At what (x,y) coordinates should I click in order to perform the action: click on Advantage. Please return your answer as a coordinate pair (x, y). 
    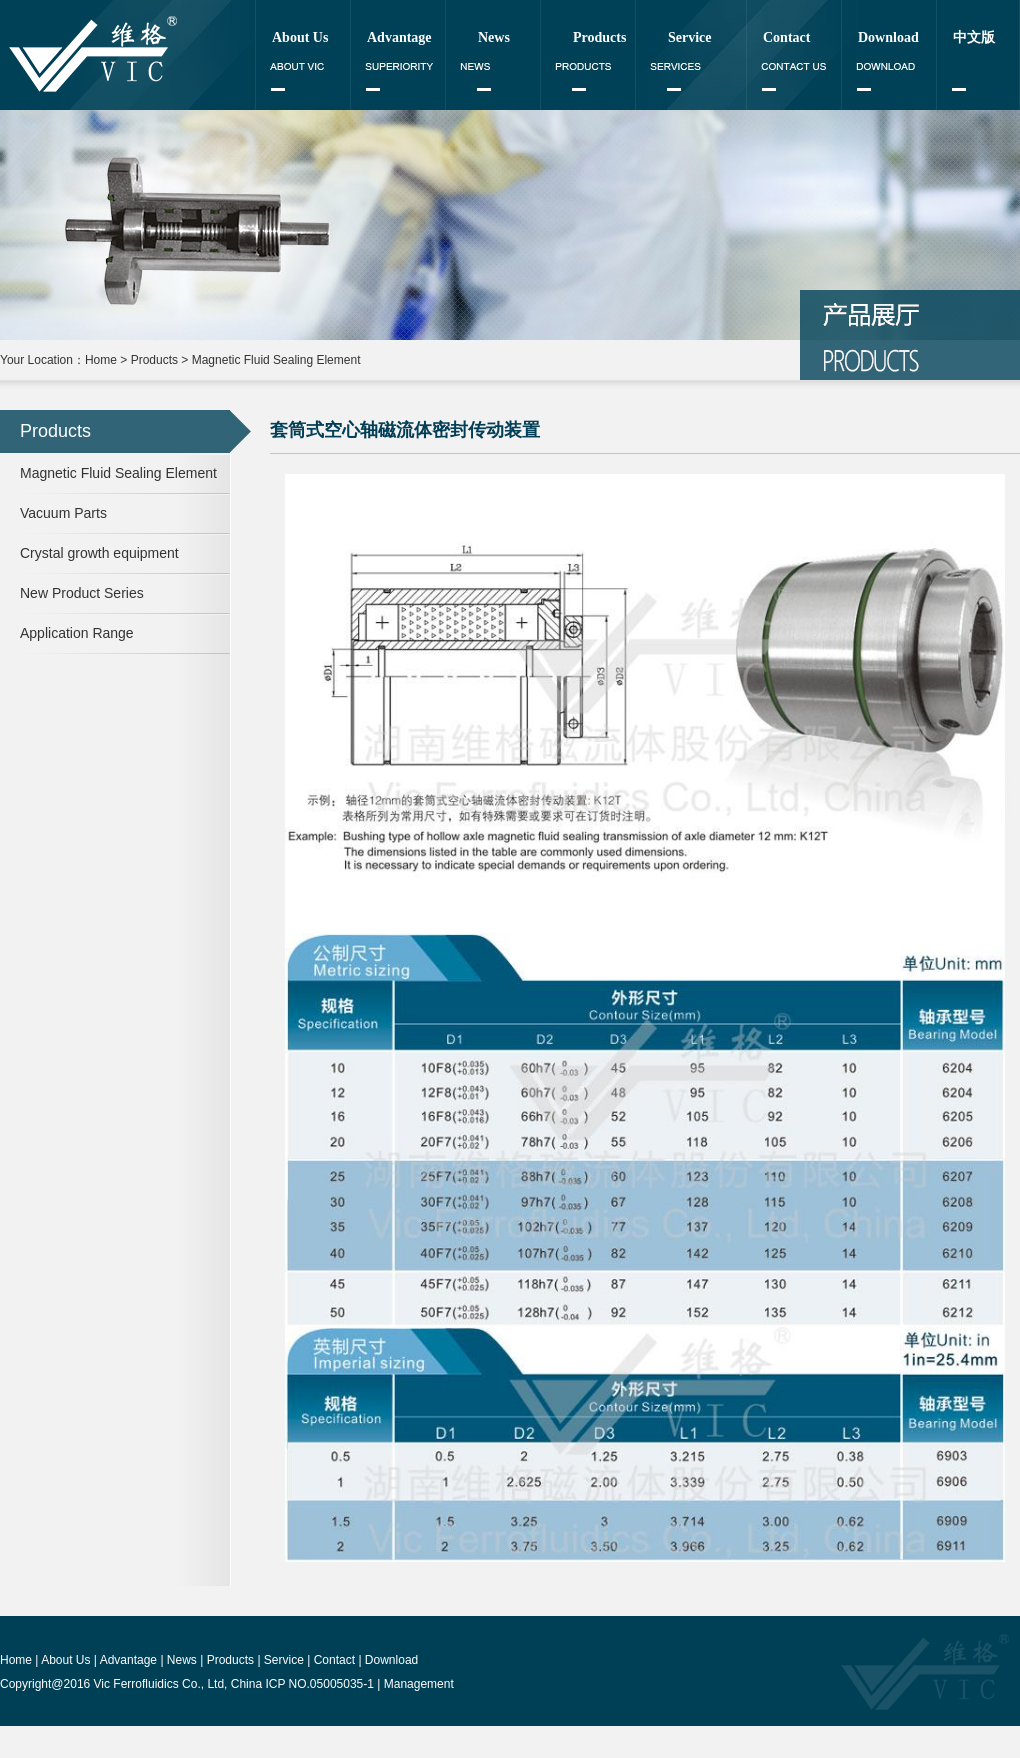
    Looking at the image, I should click on (399, 37).